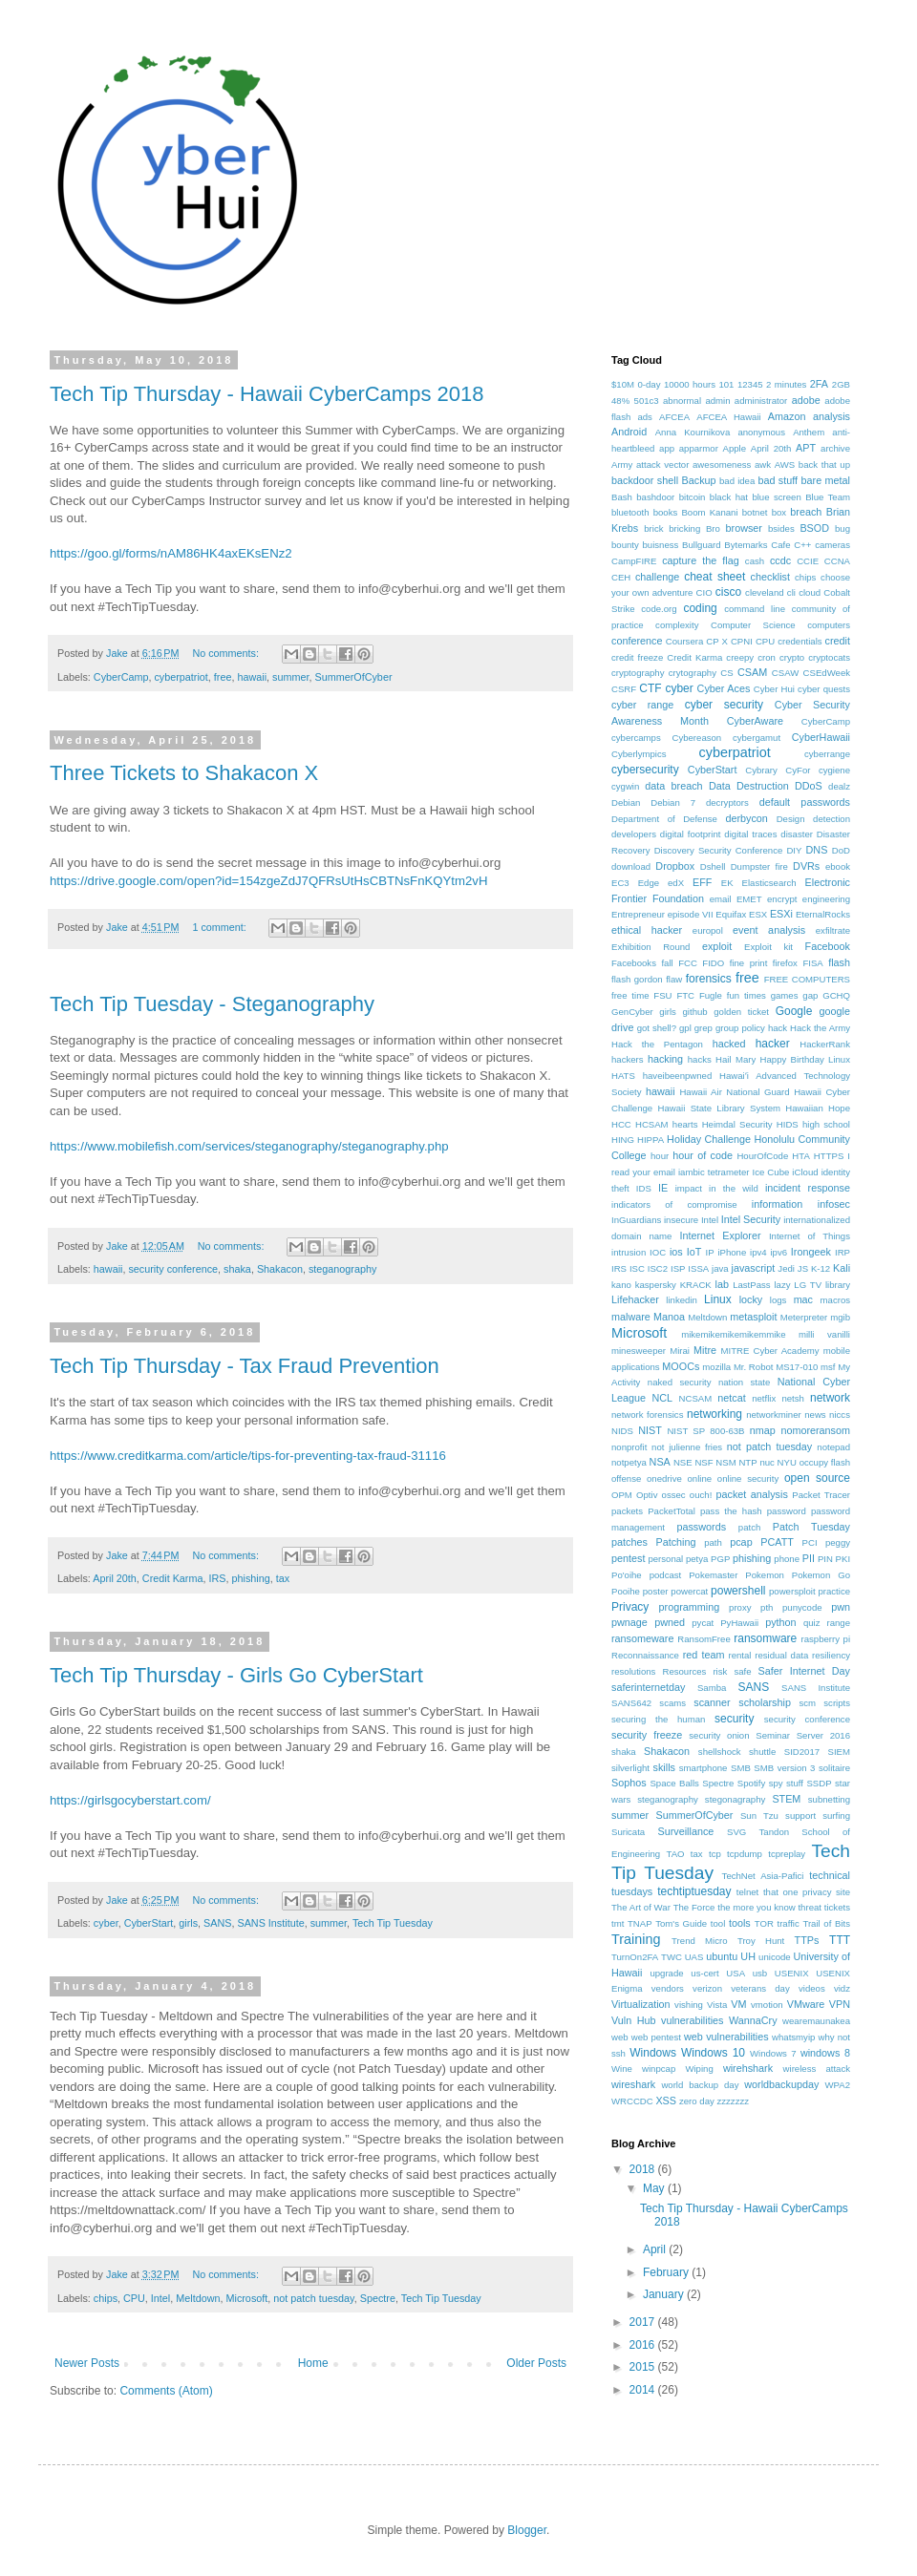 This screenshot has width=917, height=2576. What do you see at coordinates (828, 625) in the screenshot?
I see `computers` at bounding box center [828, 625].